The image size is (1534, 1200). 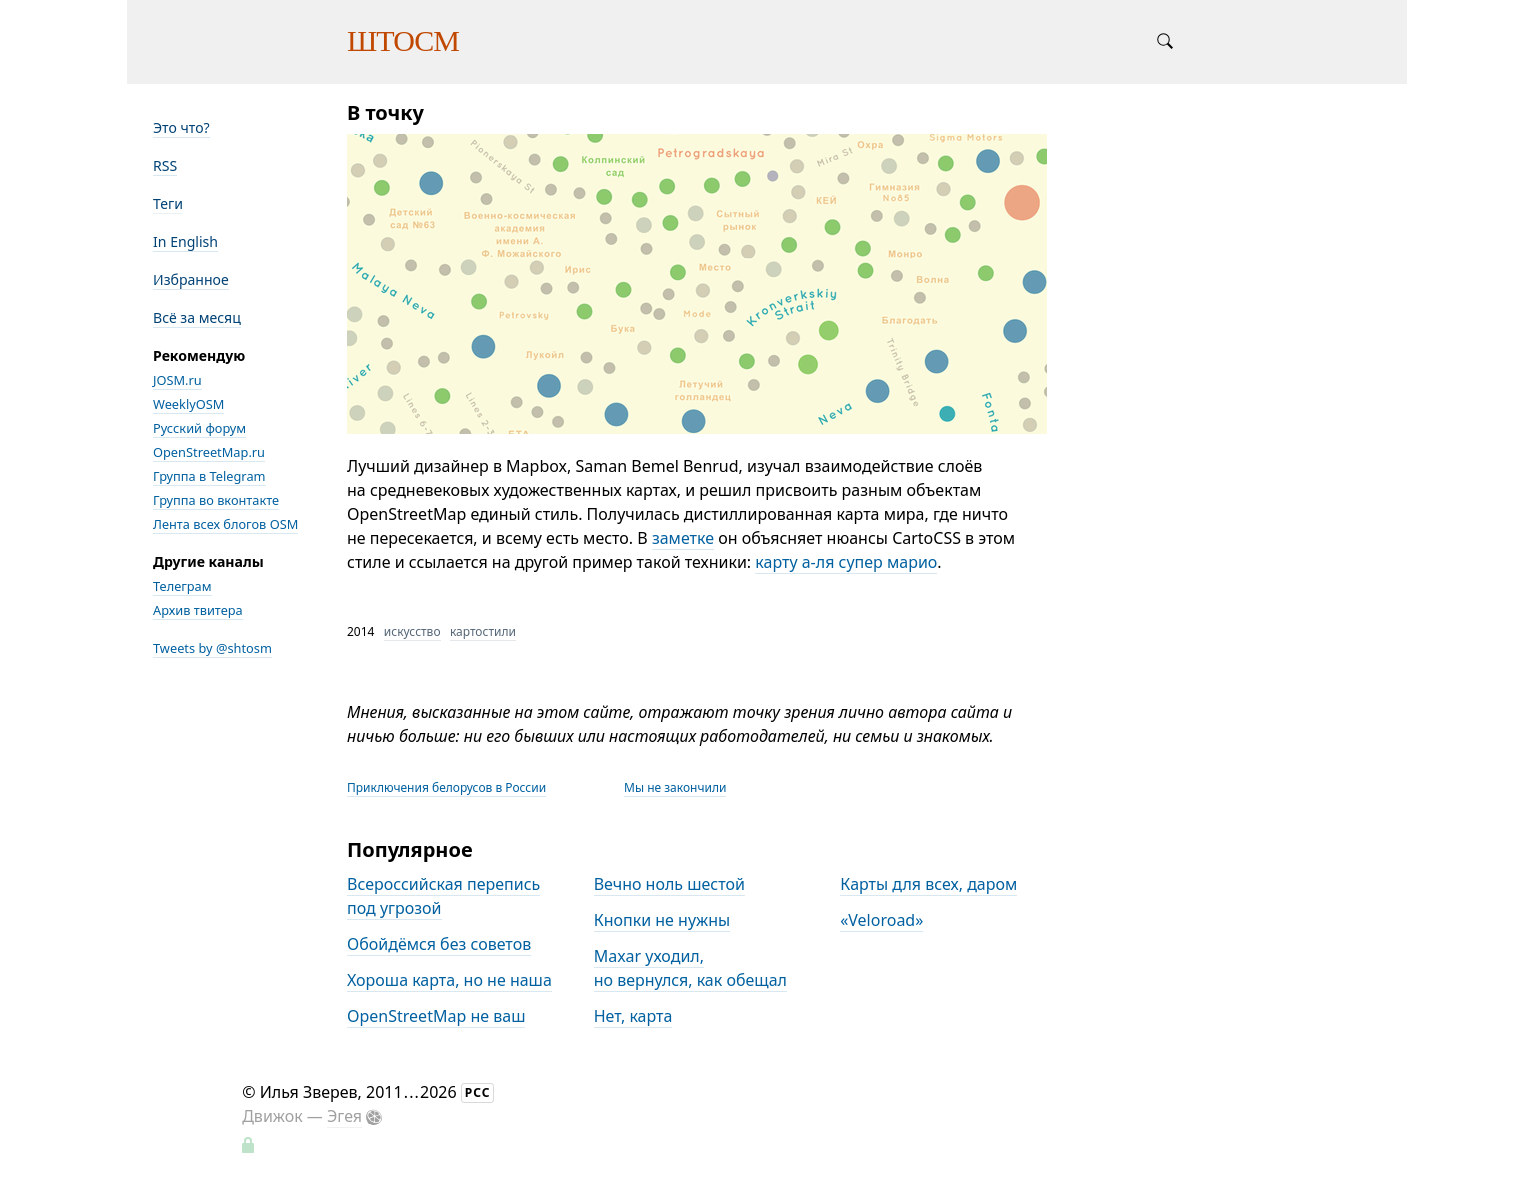 I want to click on Группа в Telegram, so click(x=209, y=476).